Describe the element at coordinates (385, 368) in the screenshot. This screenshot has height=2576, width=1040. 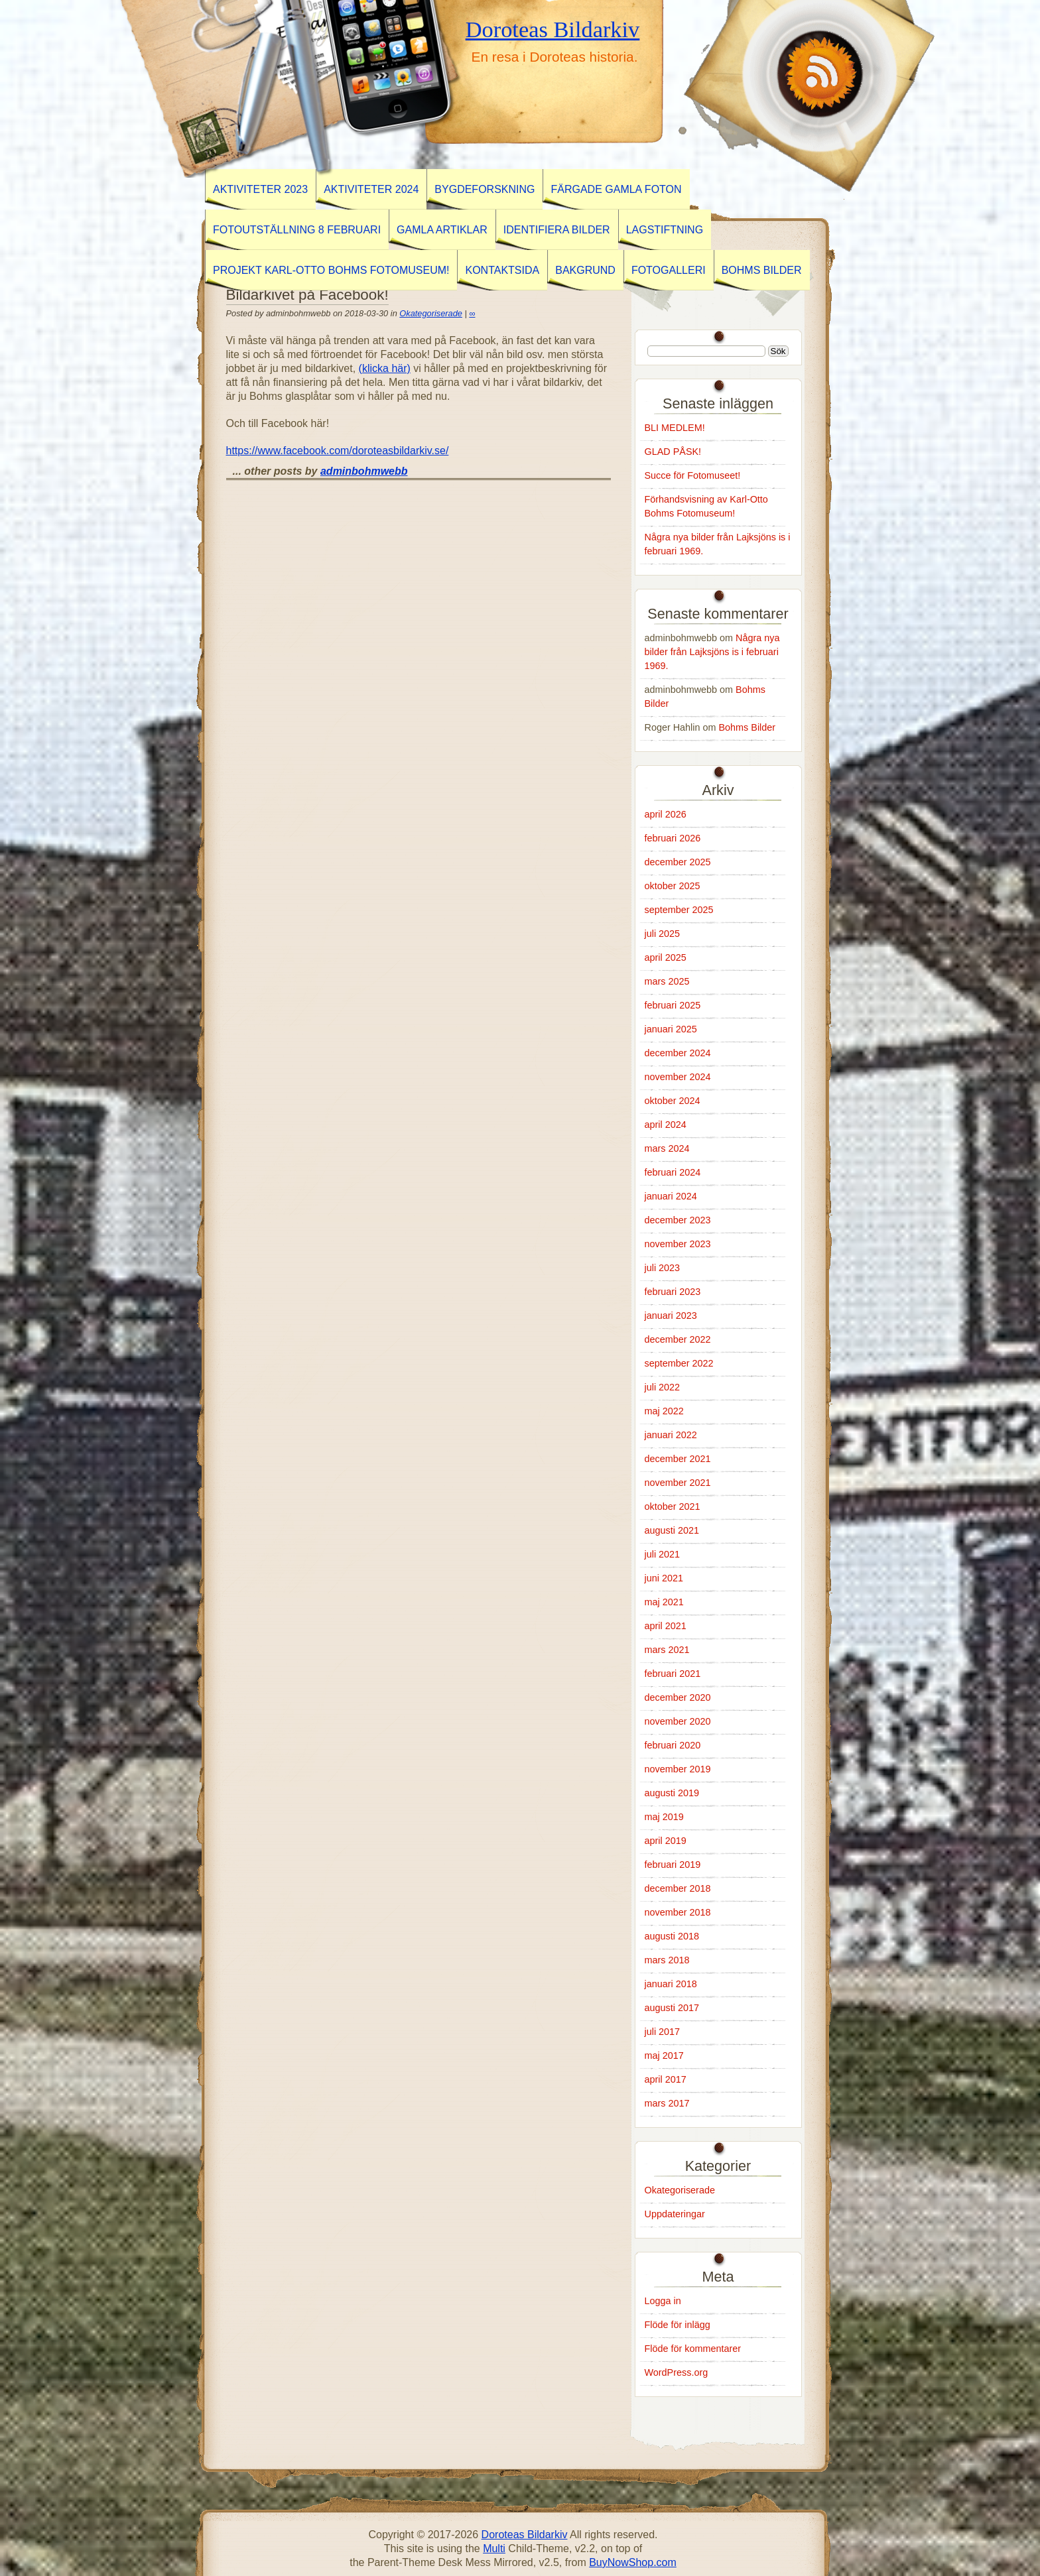
I see `(klicka här)` at that location.